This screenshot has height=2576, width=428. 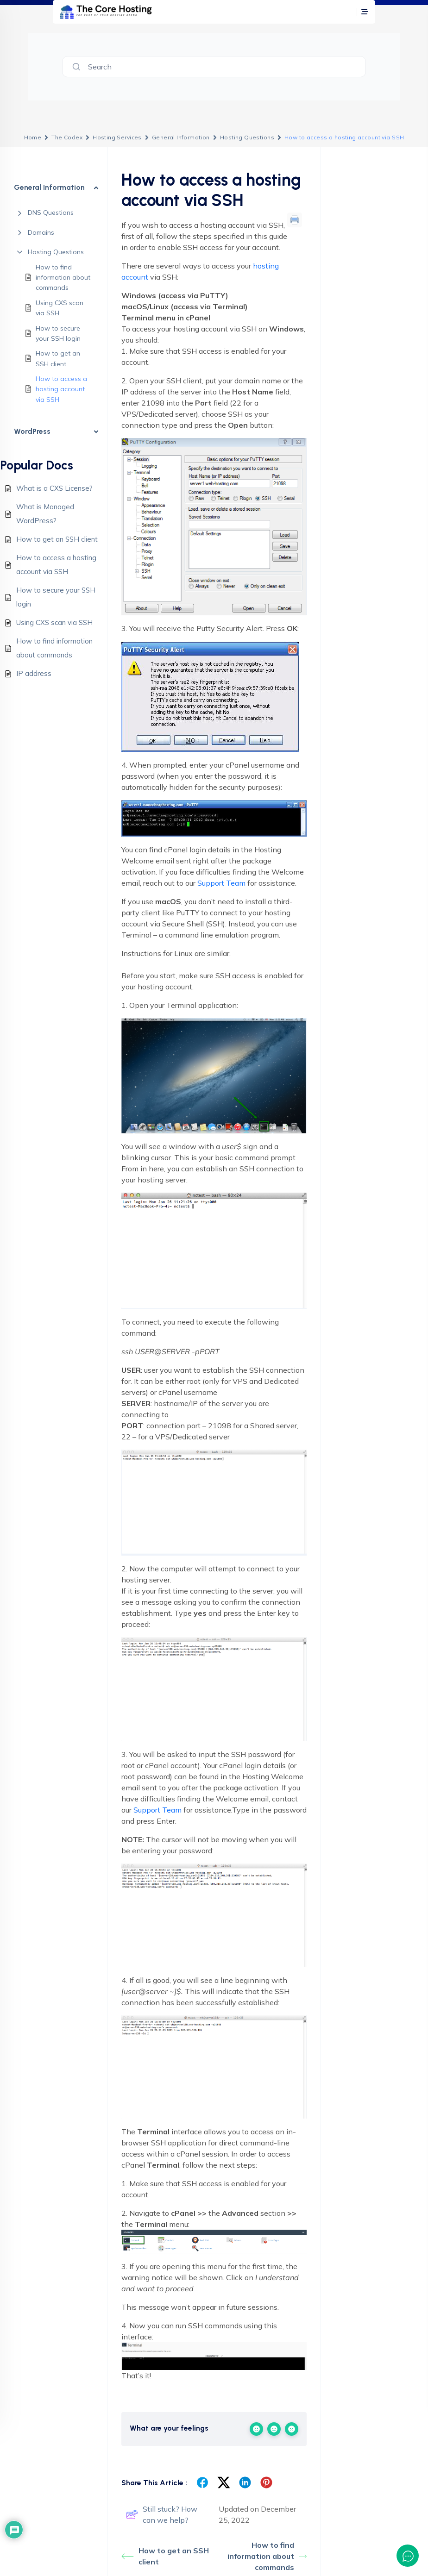 I want to click on Hosting Questions, so click(x=247, y=137).